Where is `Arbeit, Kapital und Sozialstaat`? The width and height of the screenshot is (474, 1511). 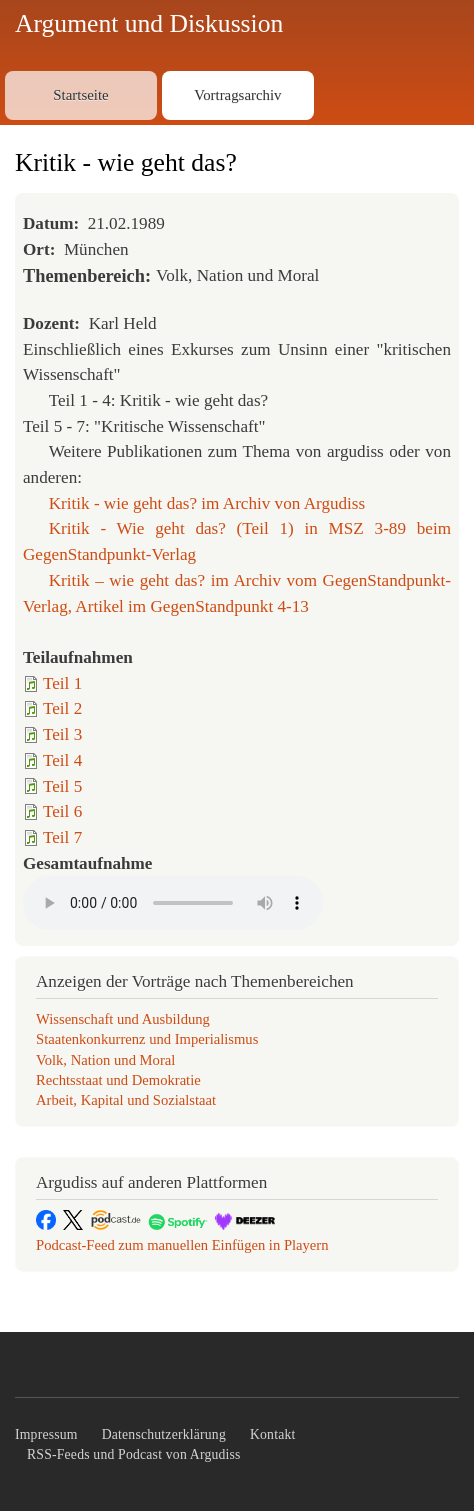
Arbeit, Kapital und Sozialstaat is located at coordinates (126, 1100).